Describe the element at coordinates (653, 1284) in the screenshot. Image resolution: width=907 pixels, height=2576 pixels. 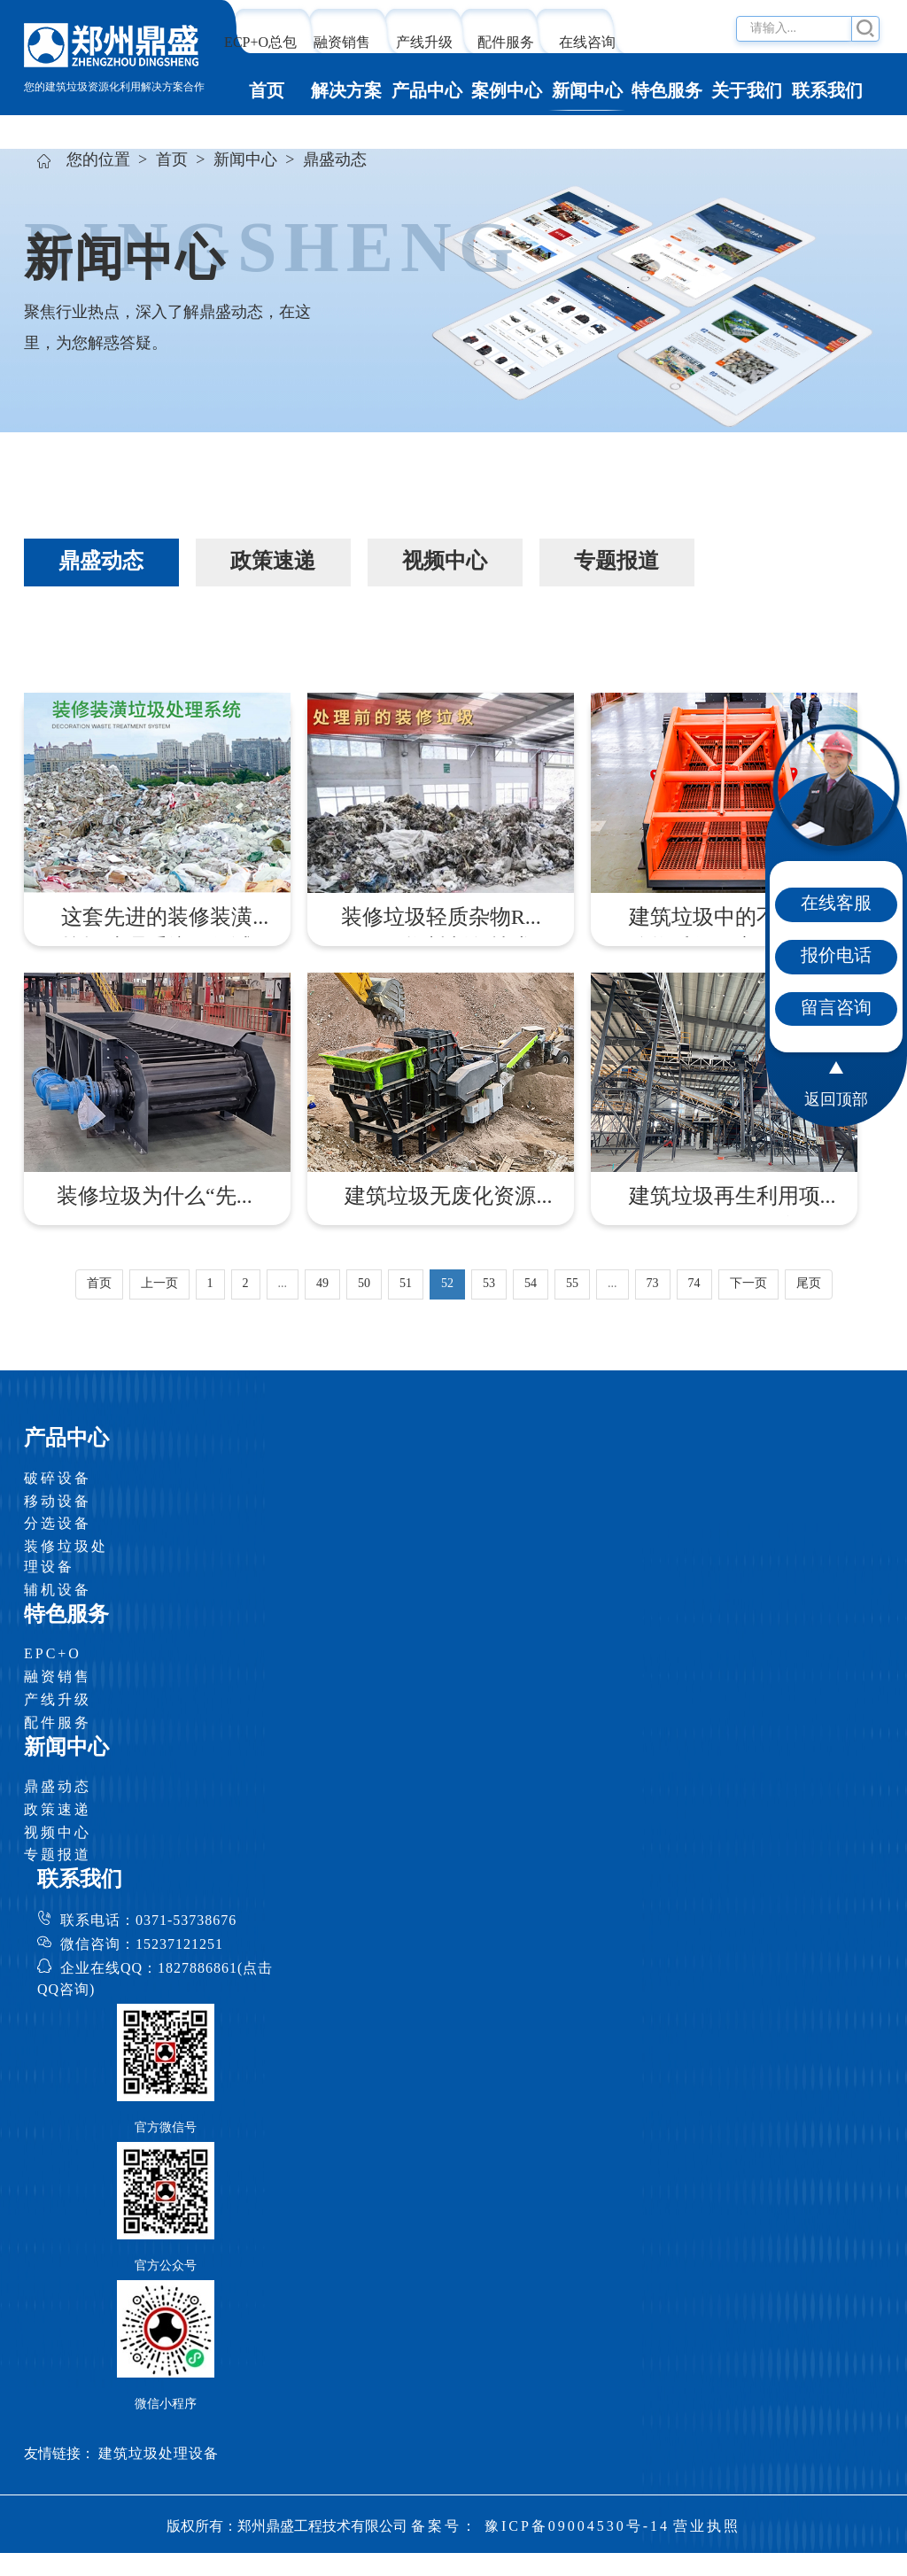
I see `73` at that location.